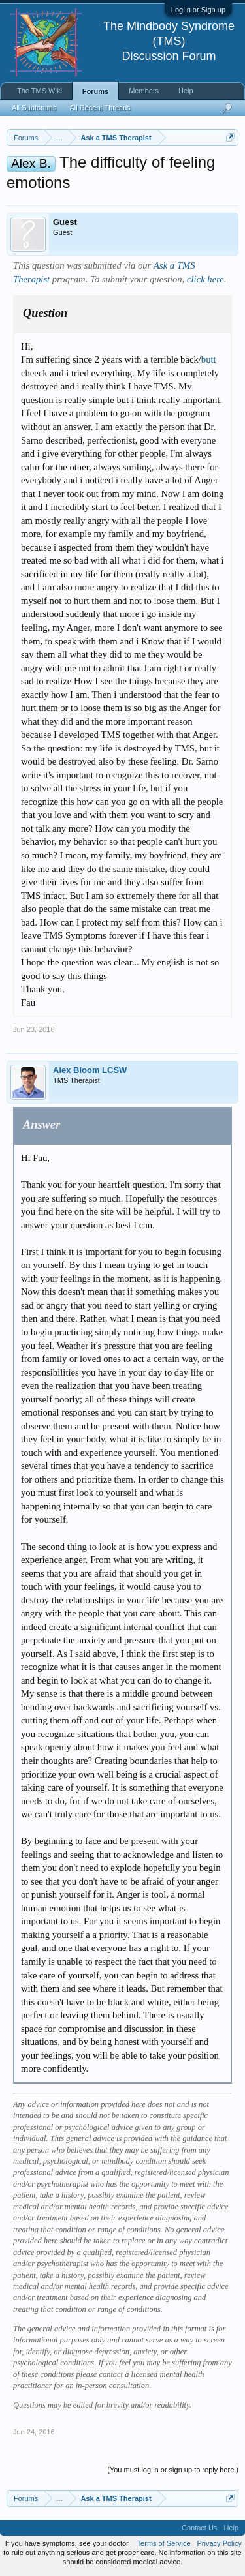  Describe the element at coordinates (65, 222) in the screenshot. I see `Guest` at that location.